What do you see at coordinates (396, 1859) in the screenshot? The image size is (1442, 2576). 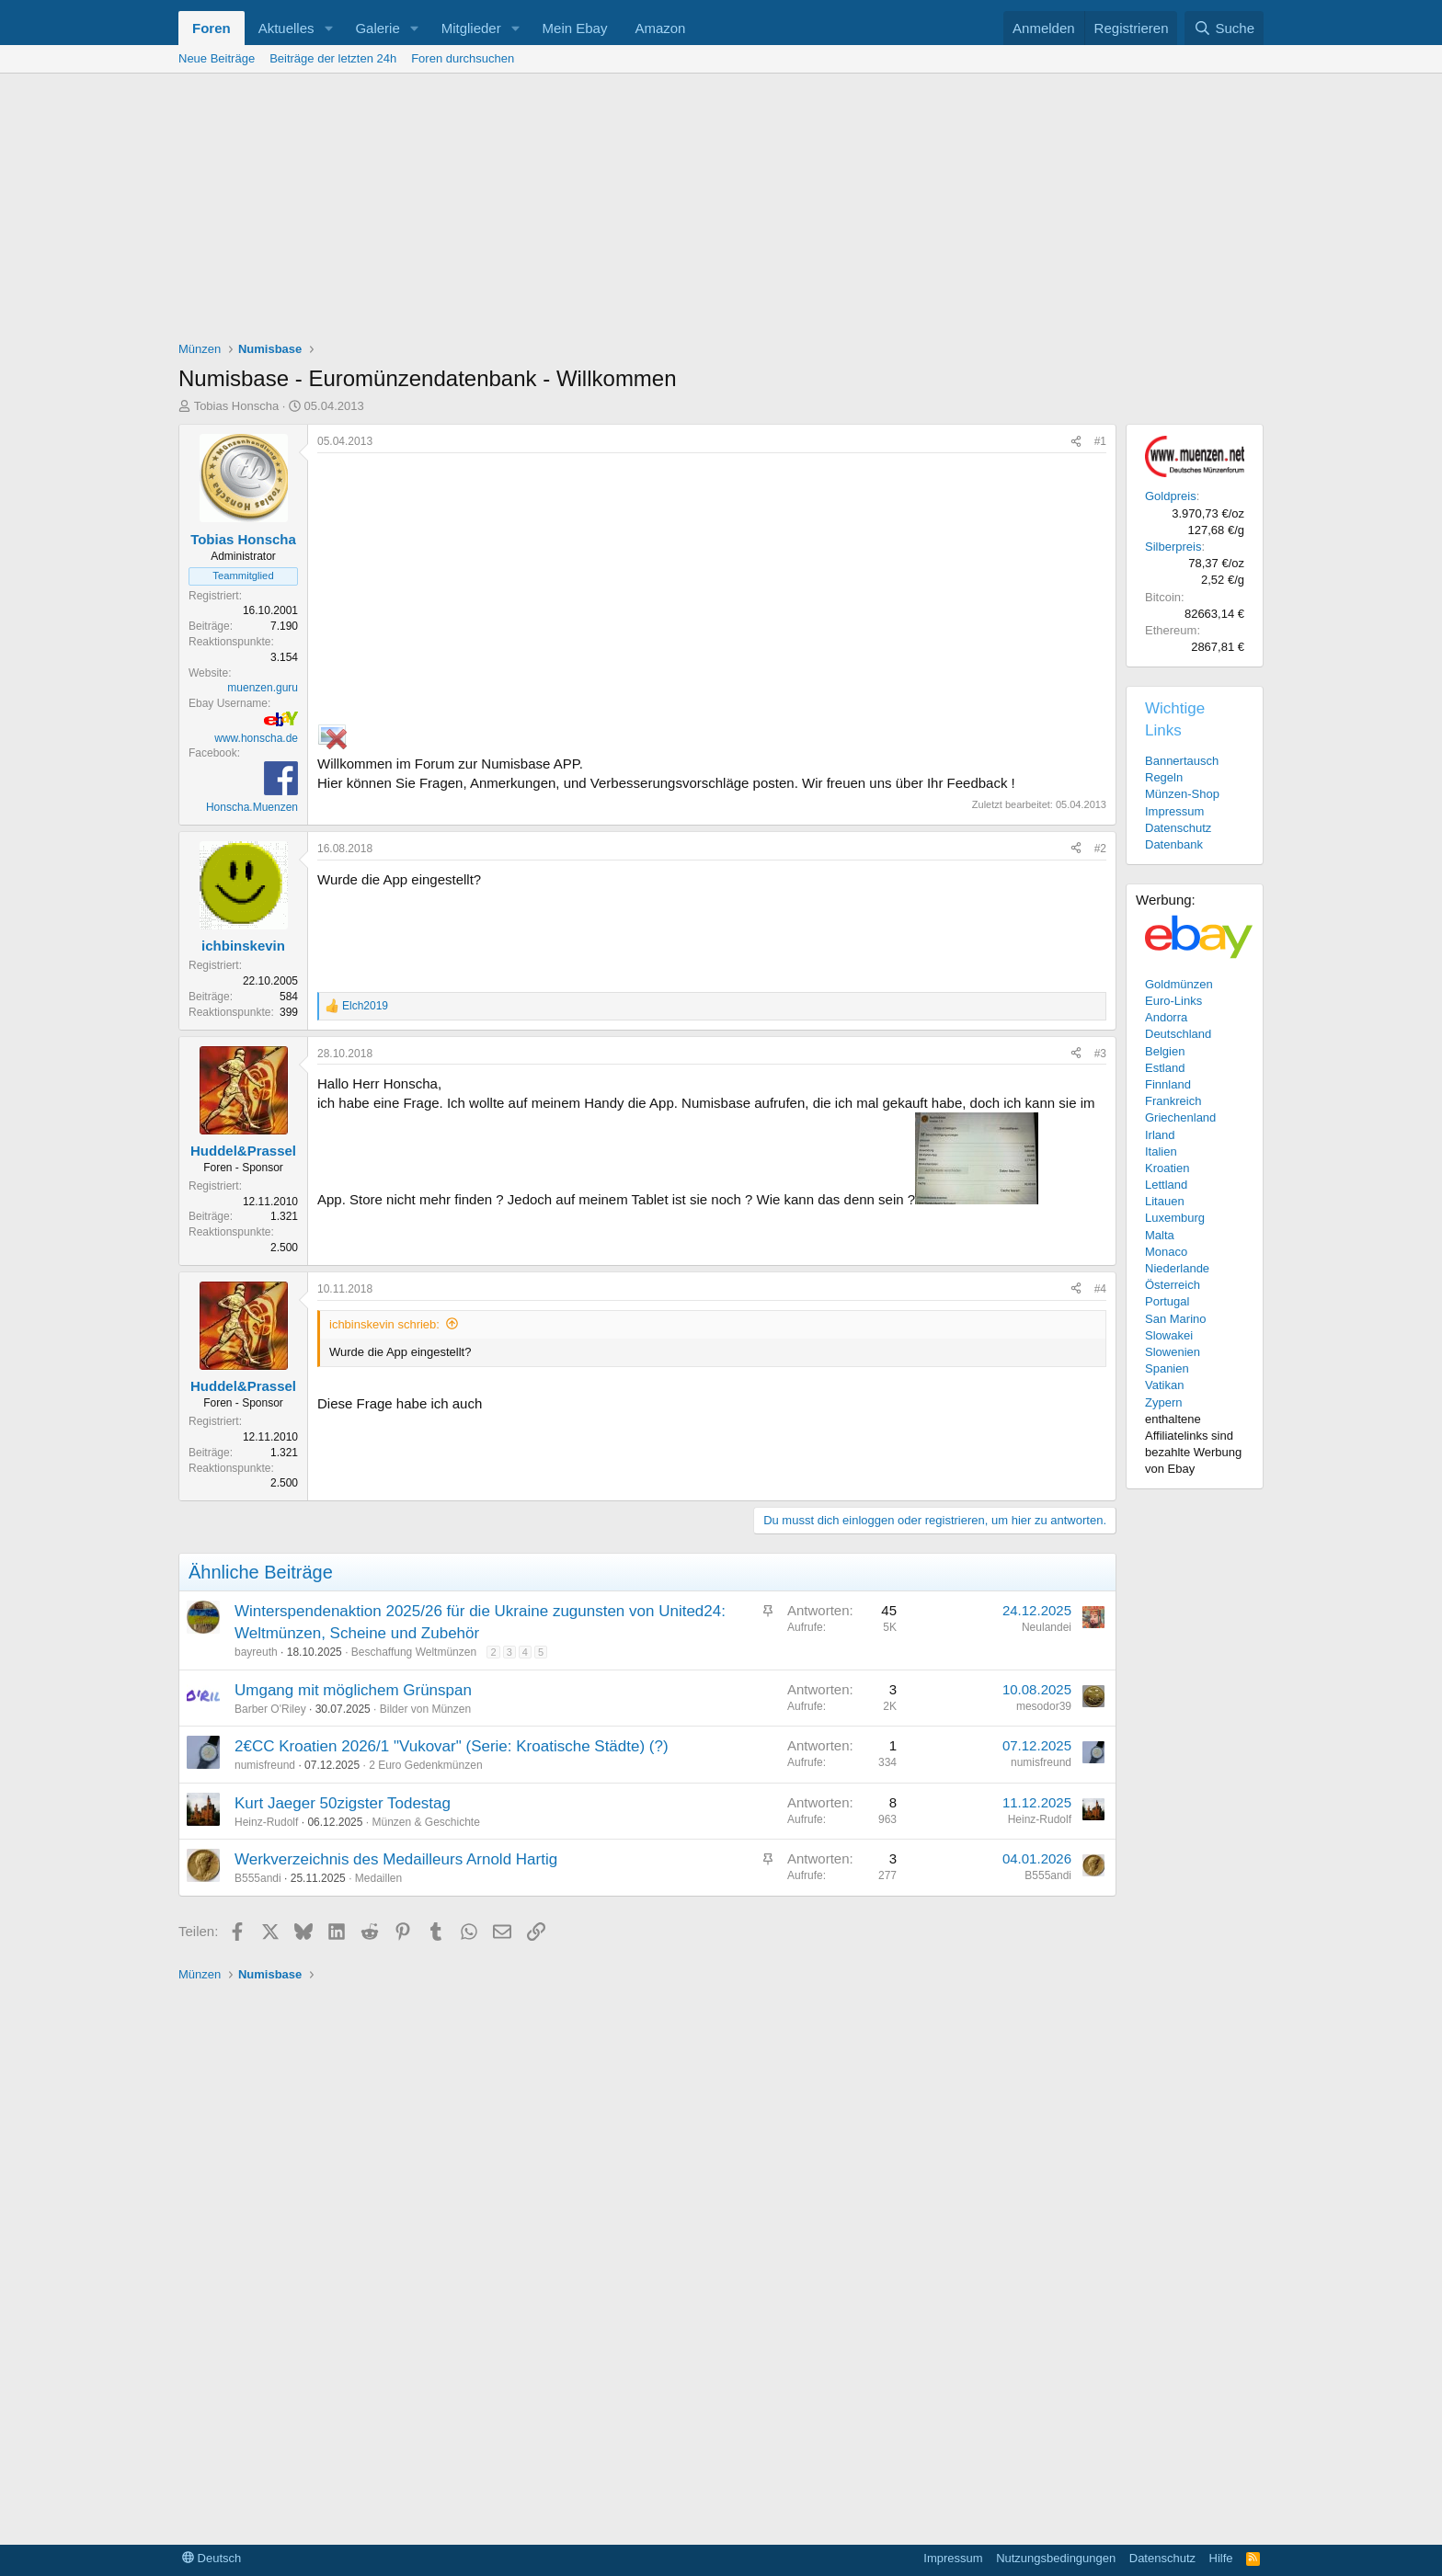 I see `Werkverzeichnis des Medailleurs Arnold Hartig` at bounding box center [396, 1859].